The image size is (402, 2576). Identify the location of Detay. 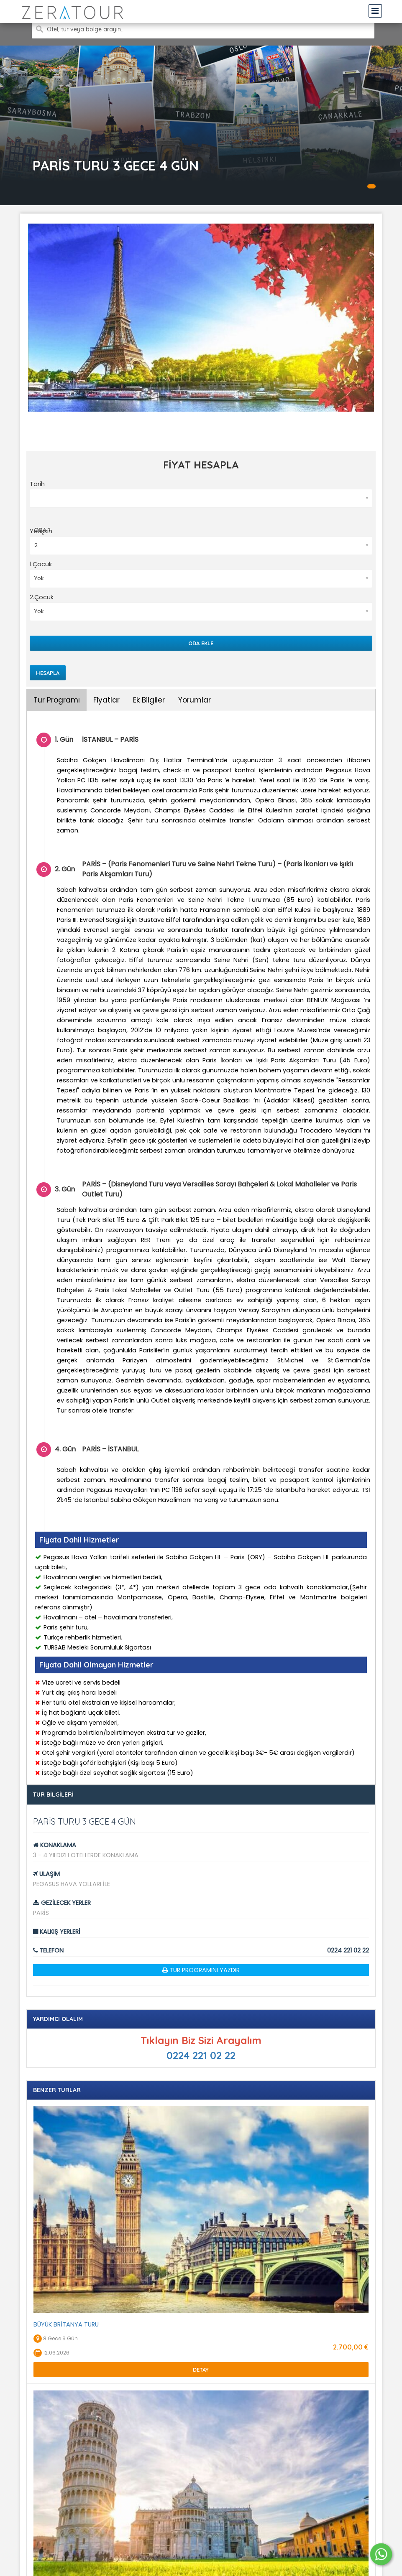
(201, 2369).